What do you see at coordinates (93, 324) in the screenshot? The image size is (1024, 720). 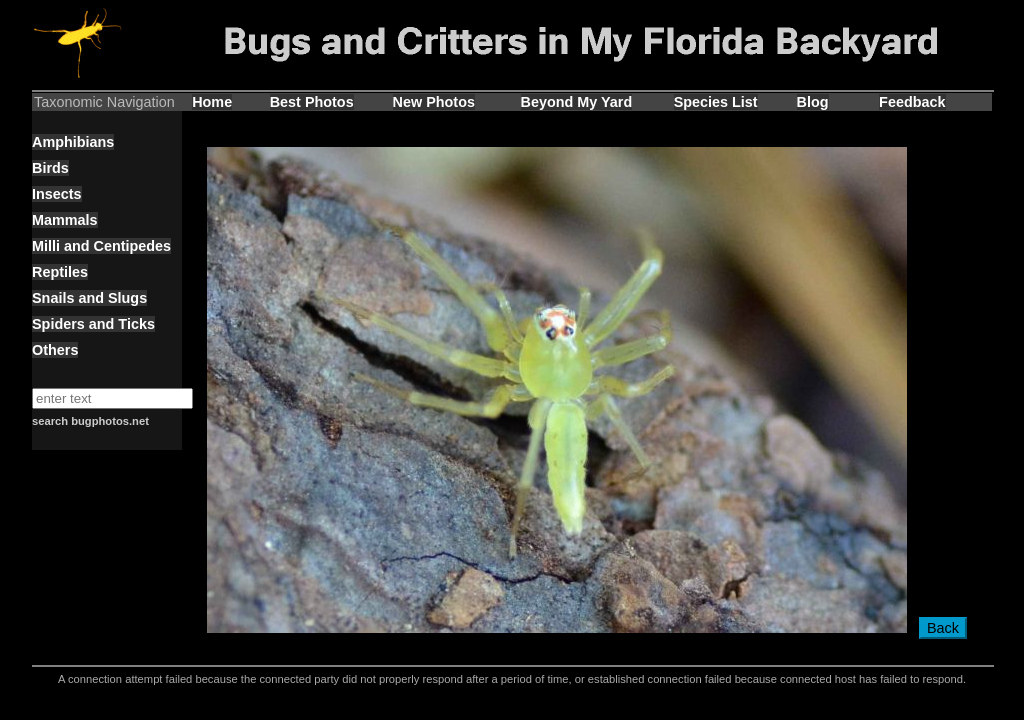 I see `Spiders and Ticks` at bounding box center [93, 324].